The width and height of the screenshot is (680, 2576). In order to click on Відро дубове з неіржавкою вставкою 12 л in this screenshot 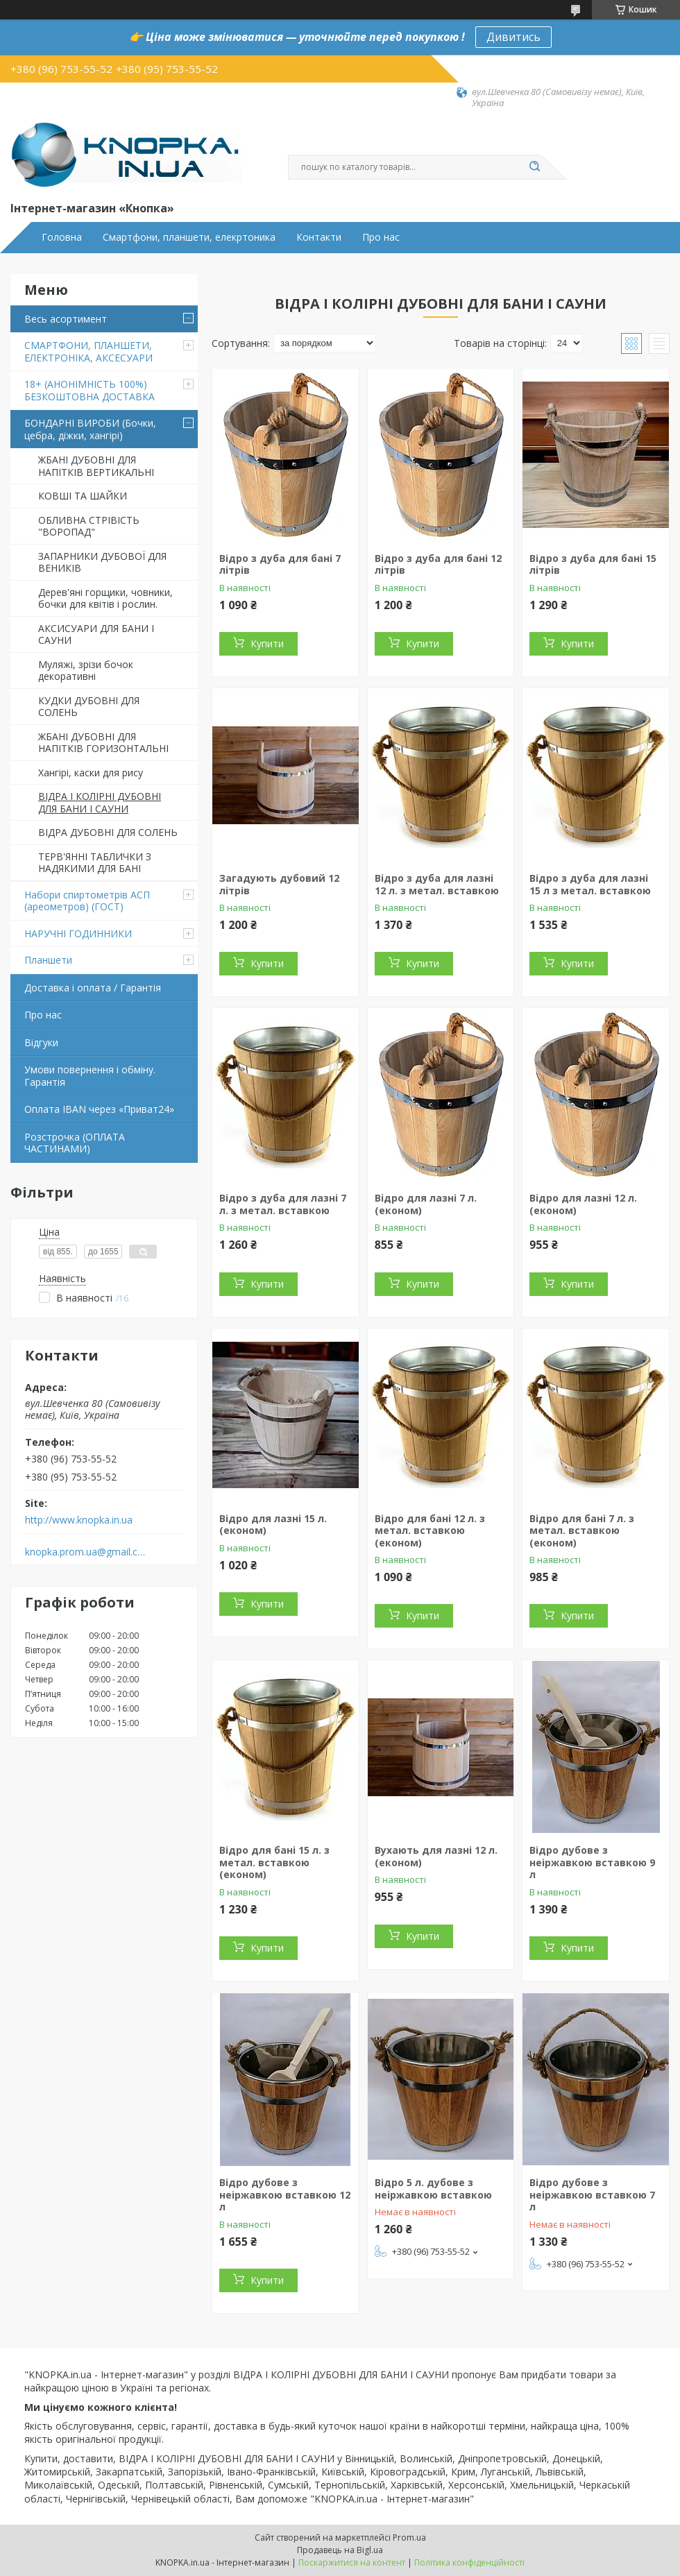, I will do `click(284, 2194)`.